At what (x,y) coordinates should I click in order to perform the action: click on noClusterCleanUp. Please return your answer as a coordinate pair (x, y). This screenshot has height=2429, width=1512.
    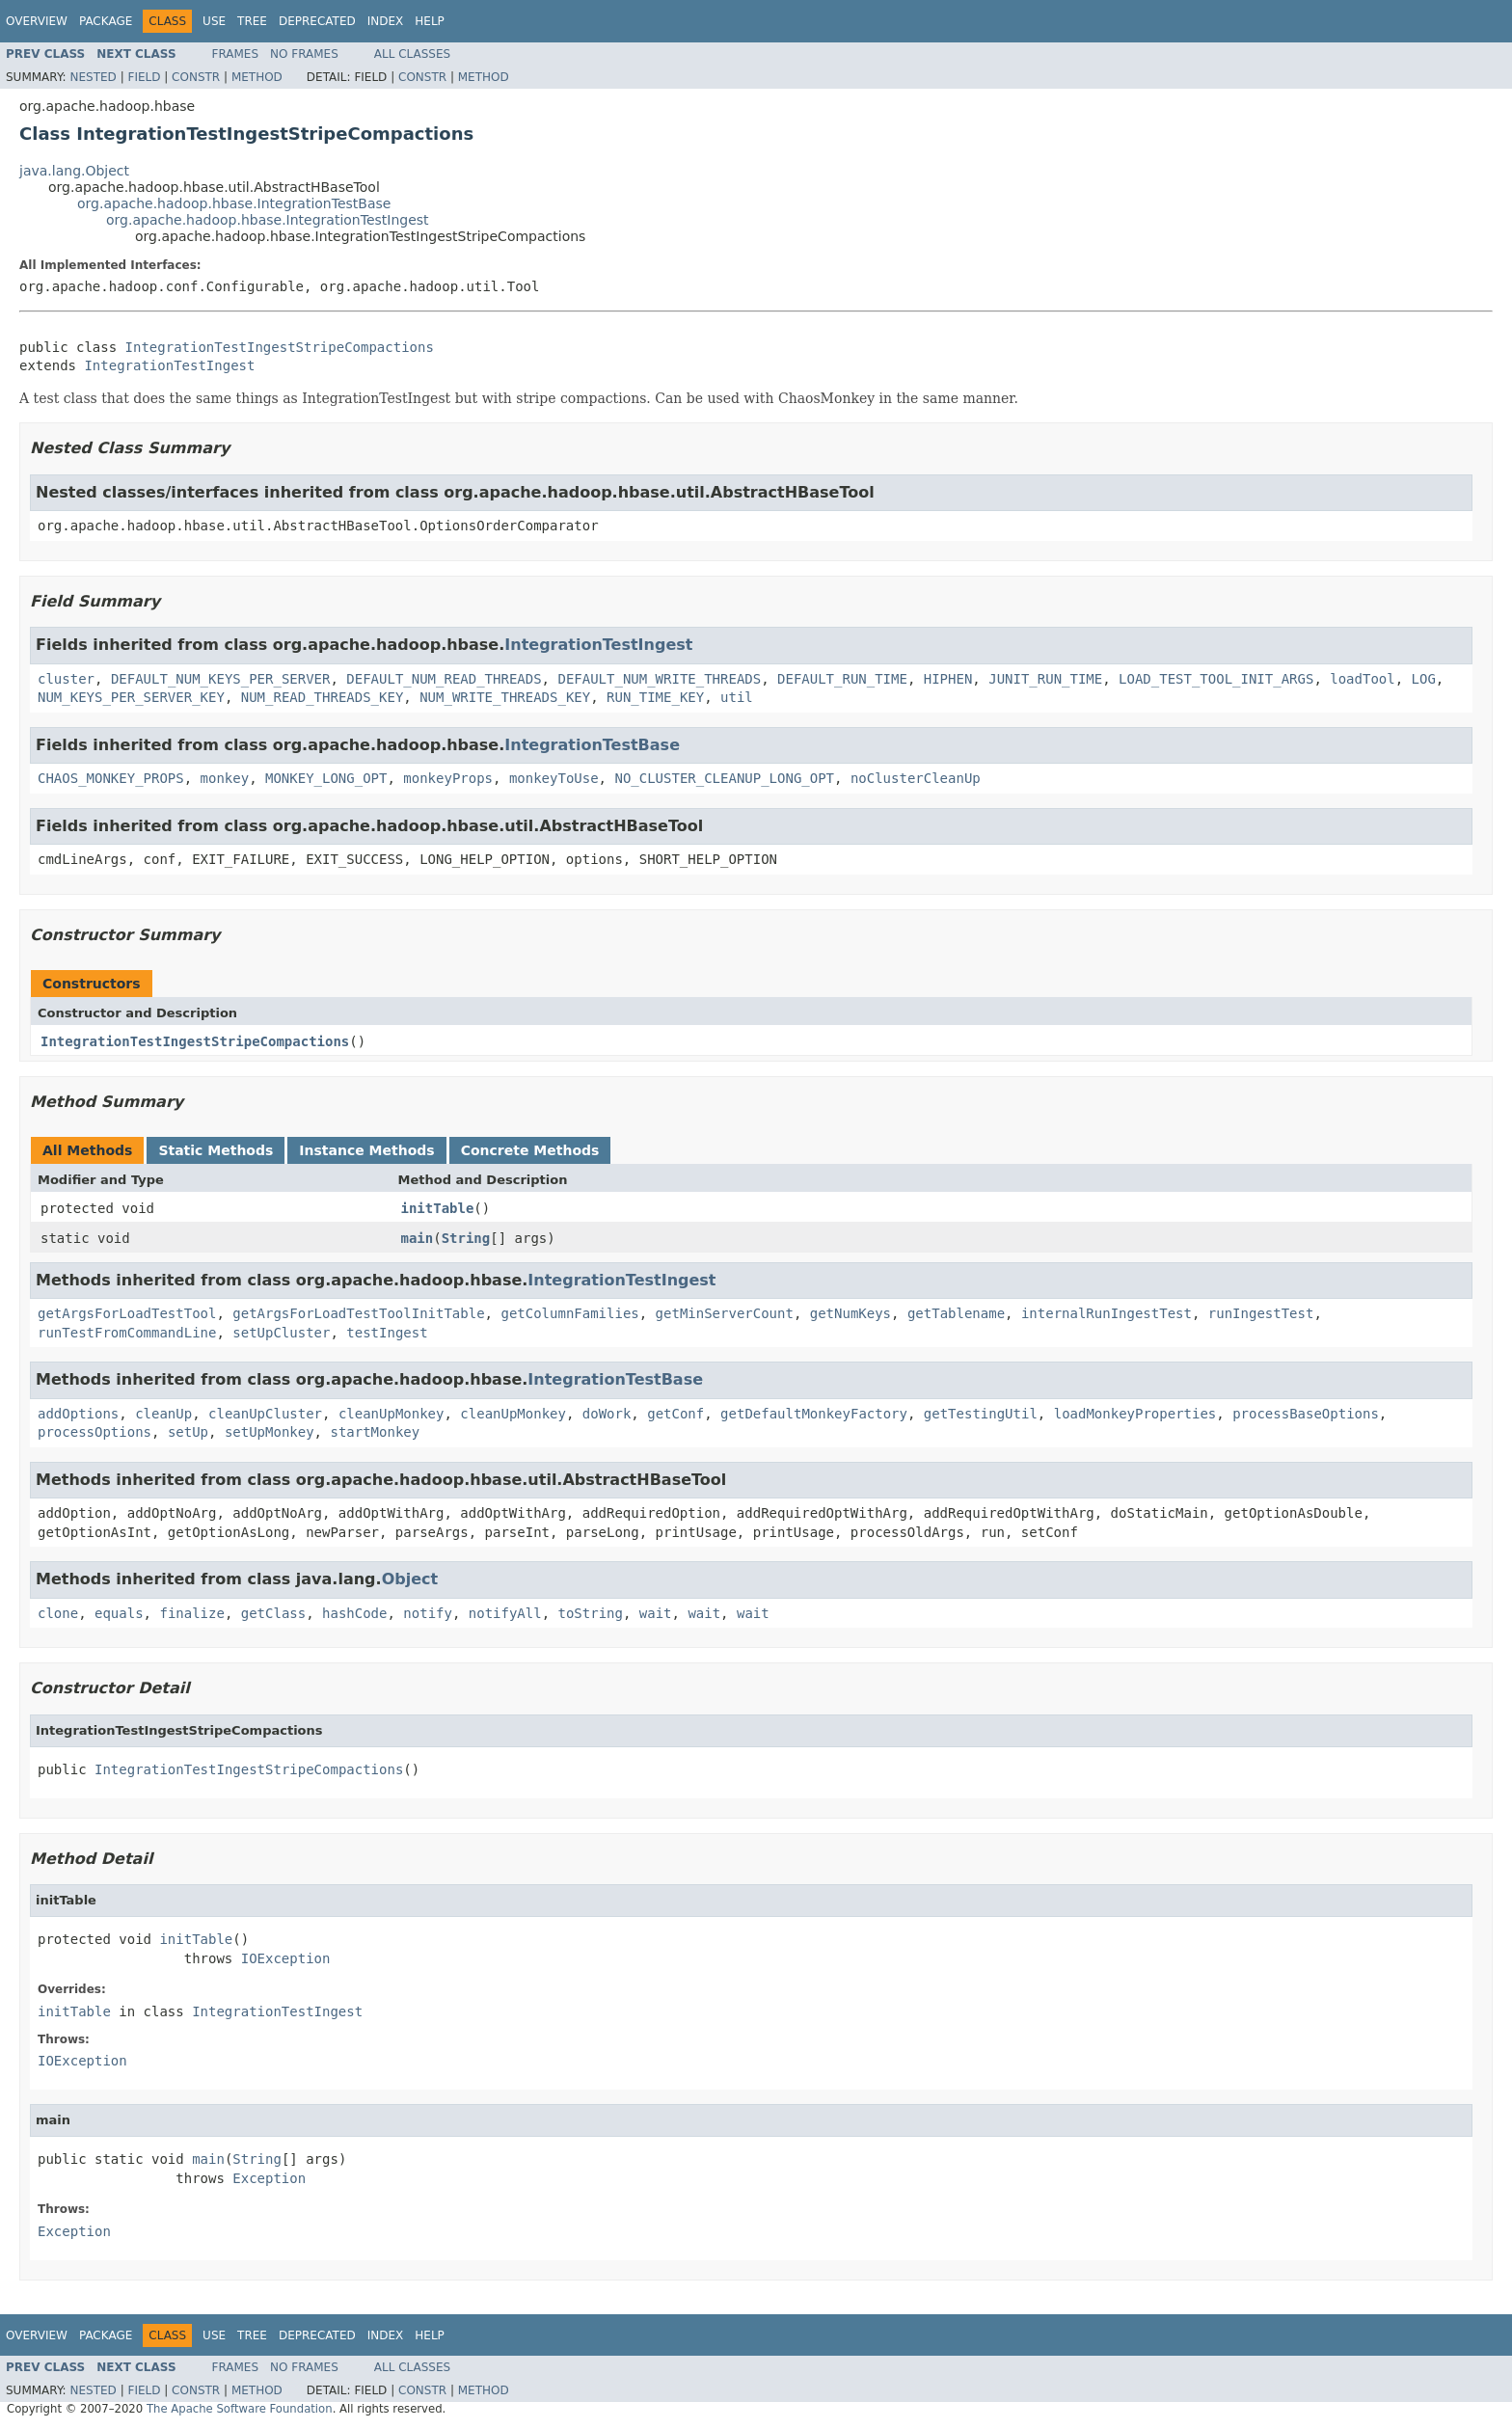
    Looking at the image, I should click on (915, 778).